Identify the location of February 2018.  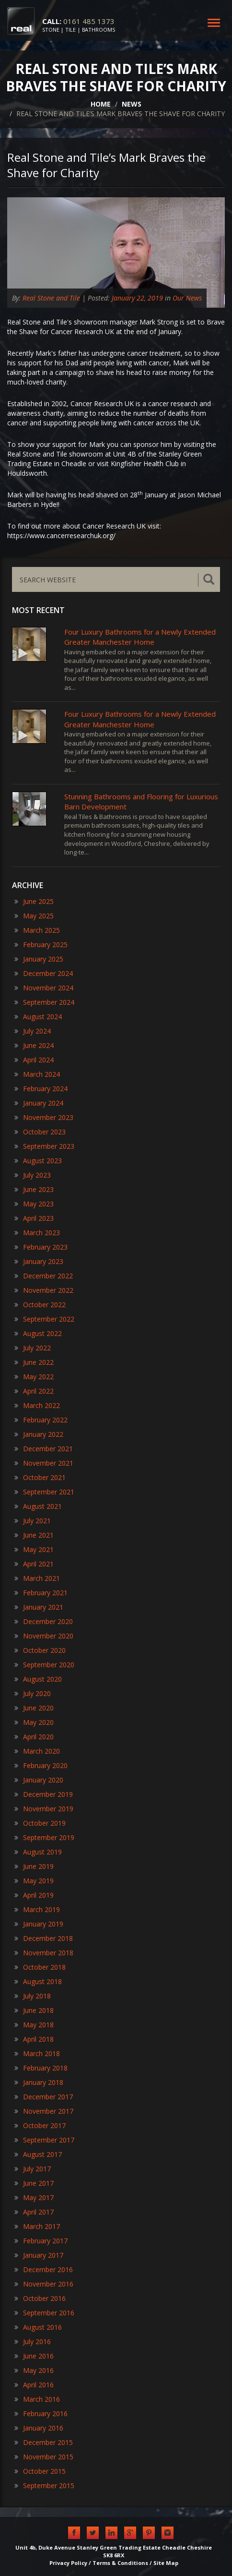
(41, 2067).